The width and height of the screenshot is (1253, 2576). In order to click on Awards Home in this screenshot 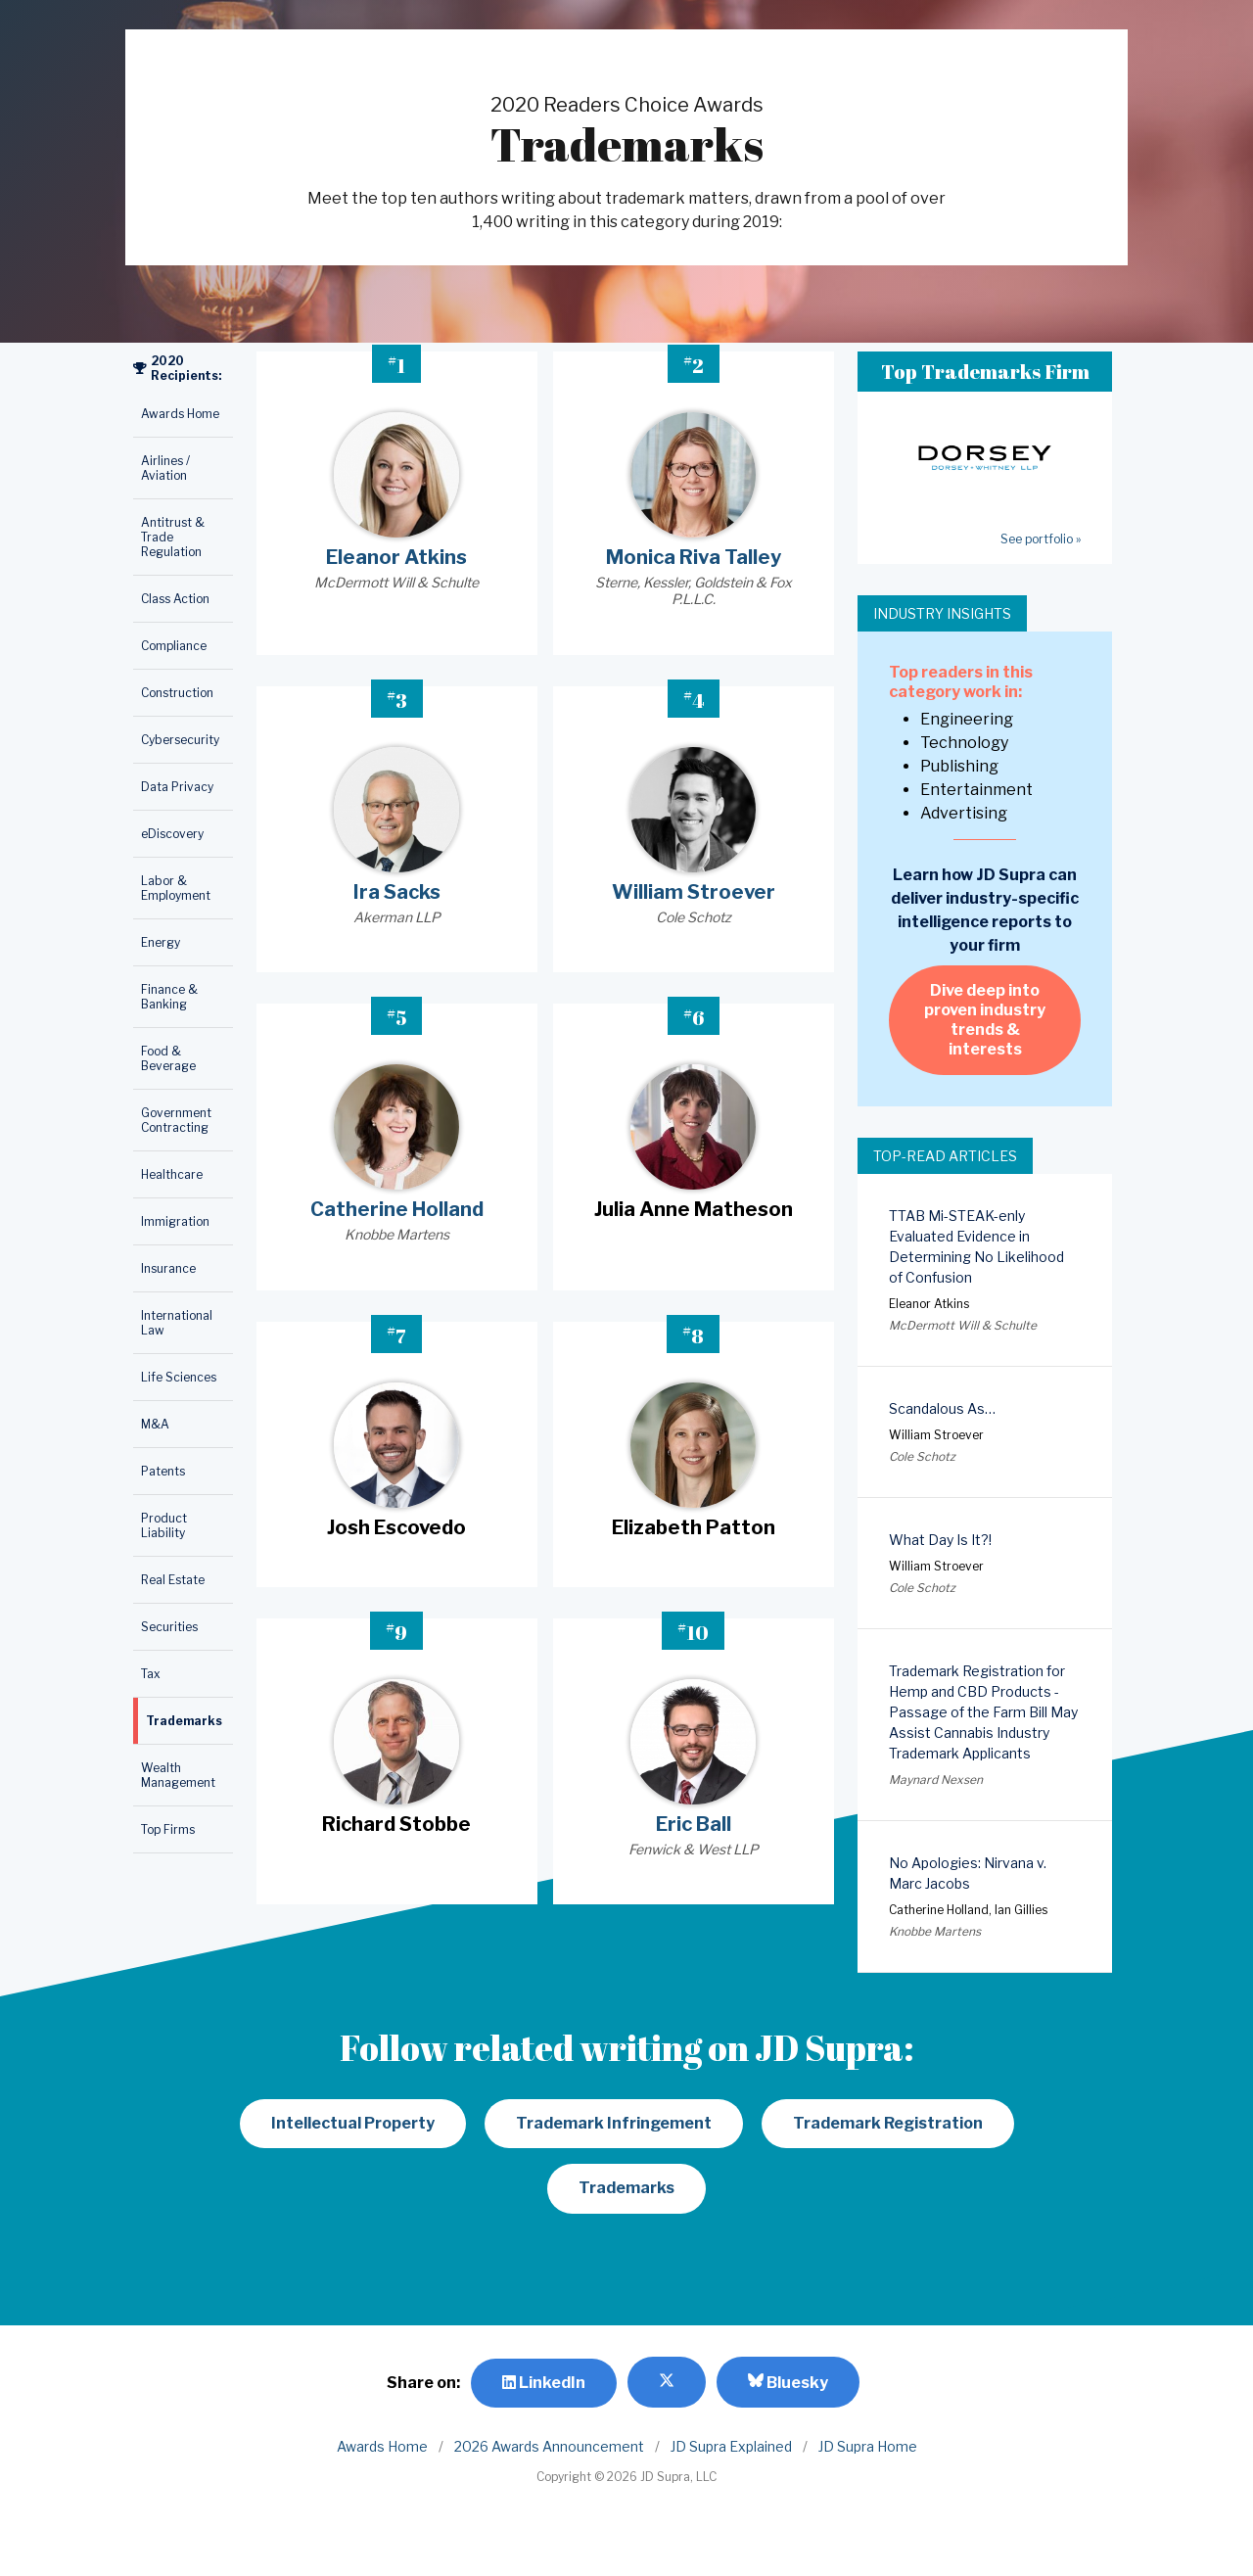, I will do `click(180, 413)`.